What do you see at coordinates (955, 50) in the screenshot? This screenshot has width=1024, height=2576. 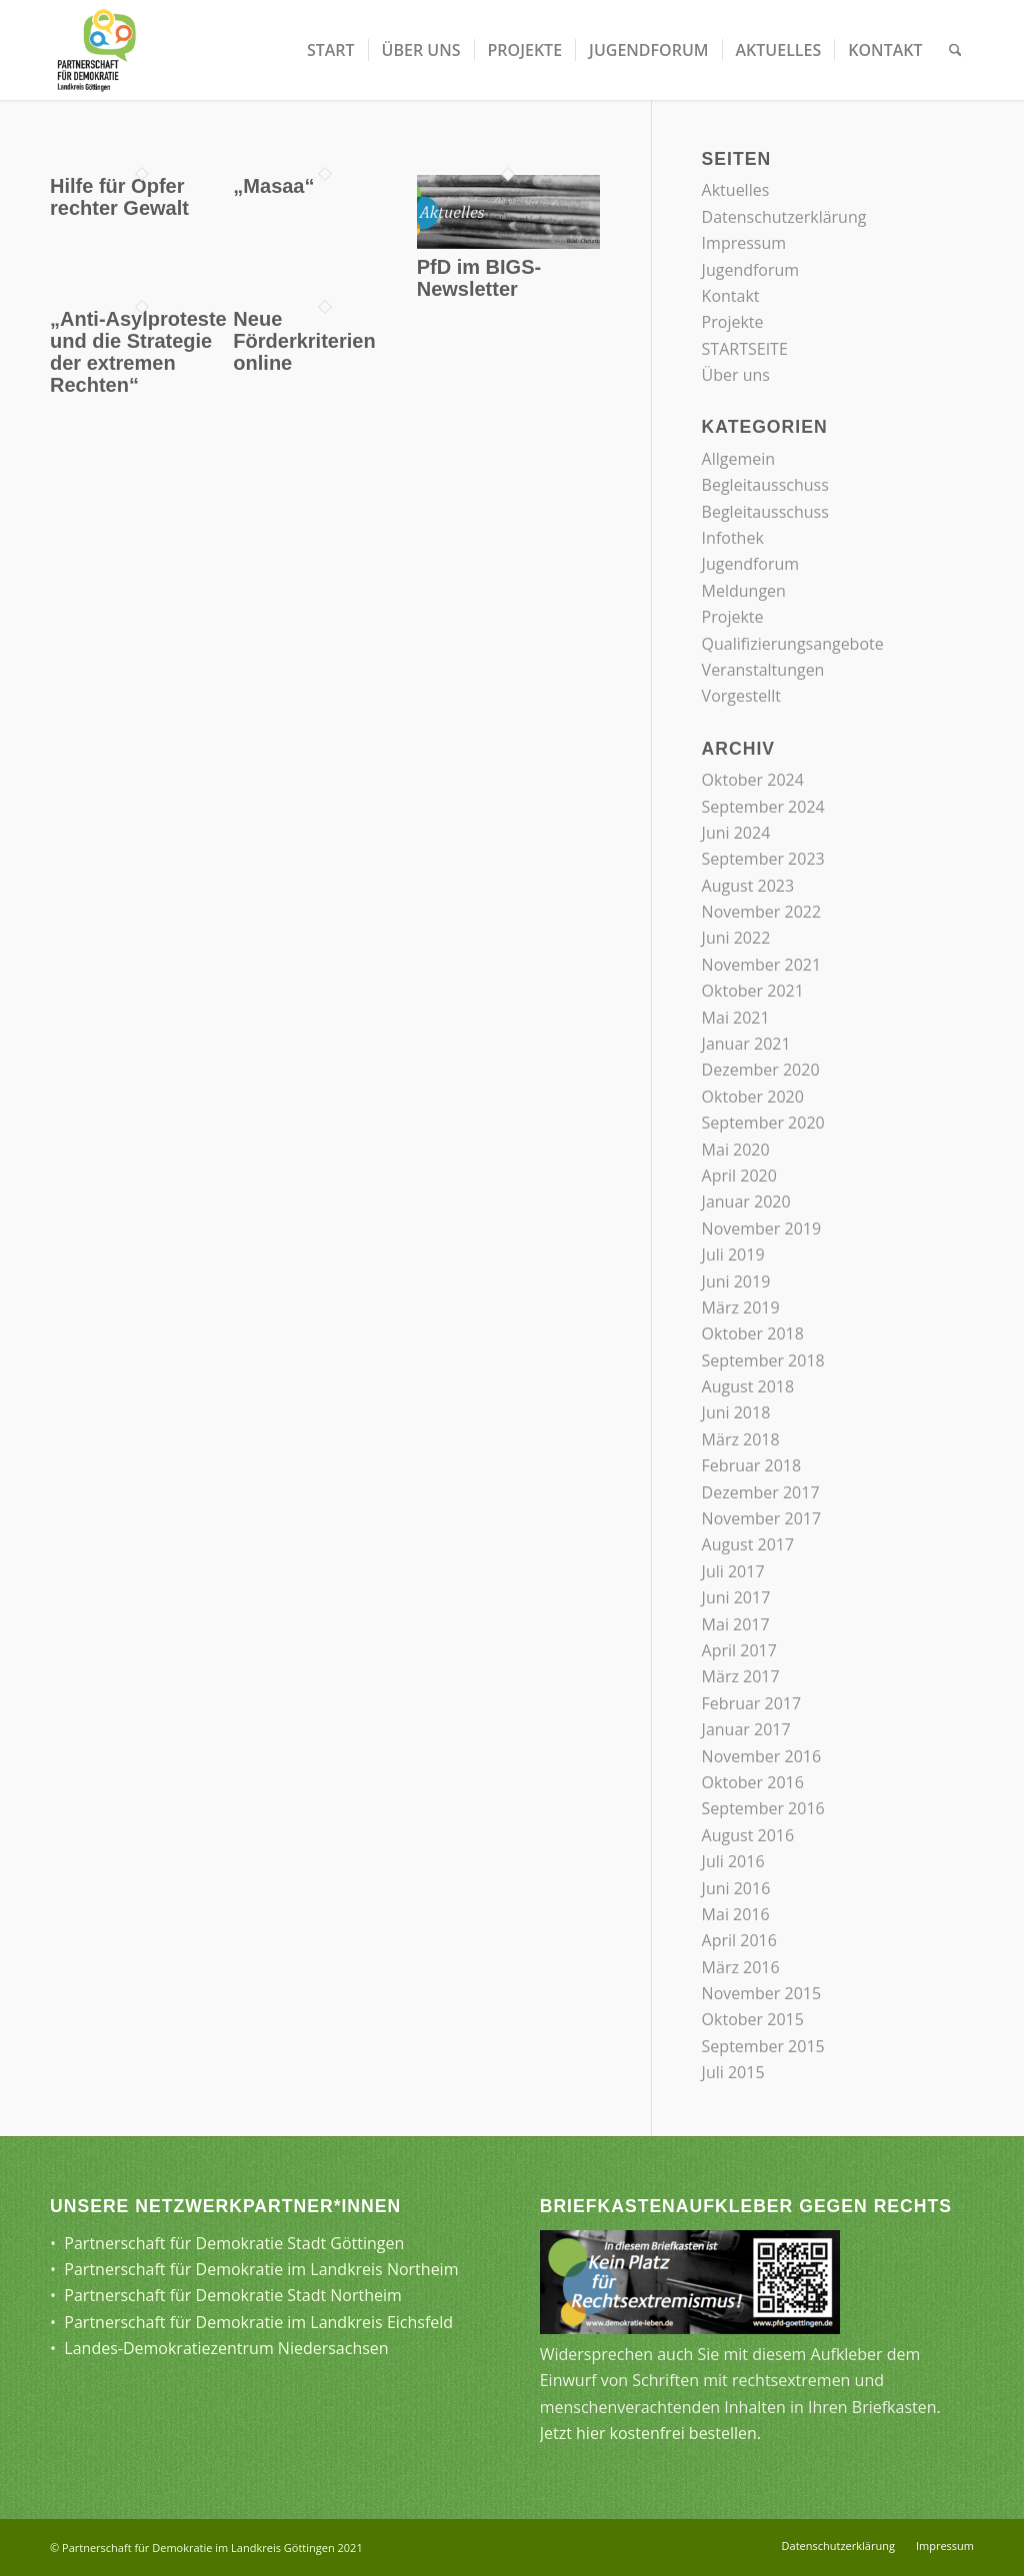 I see `[Suche]` at bounding box center [955, 50].